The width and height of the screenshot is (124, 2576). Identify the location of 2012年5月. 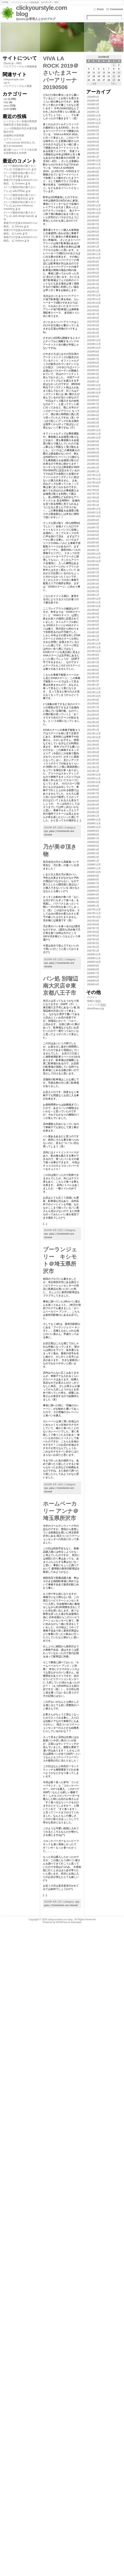
(93, 714).